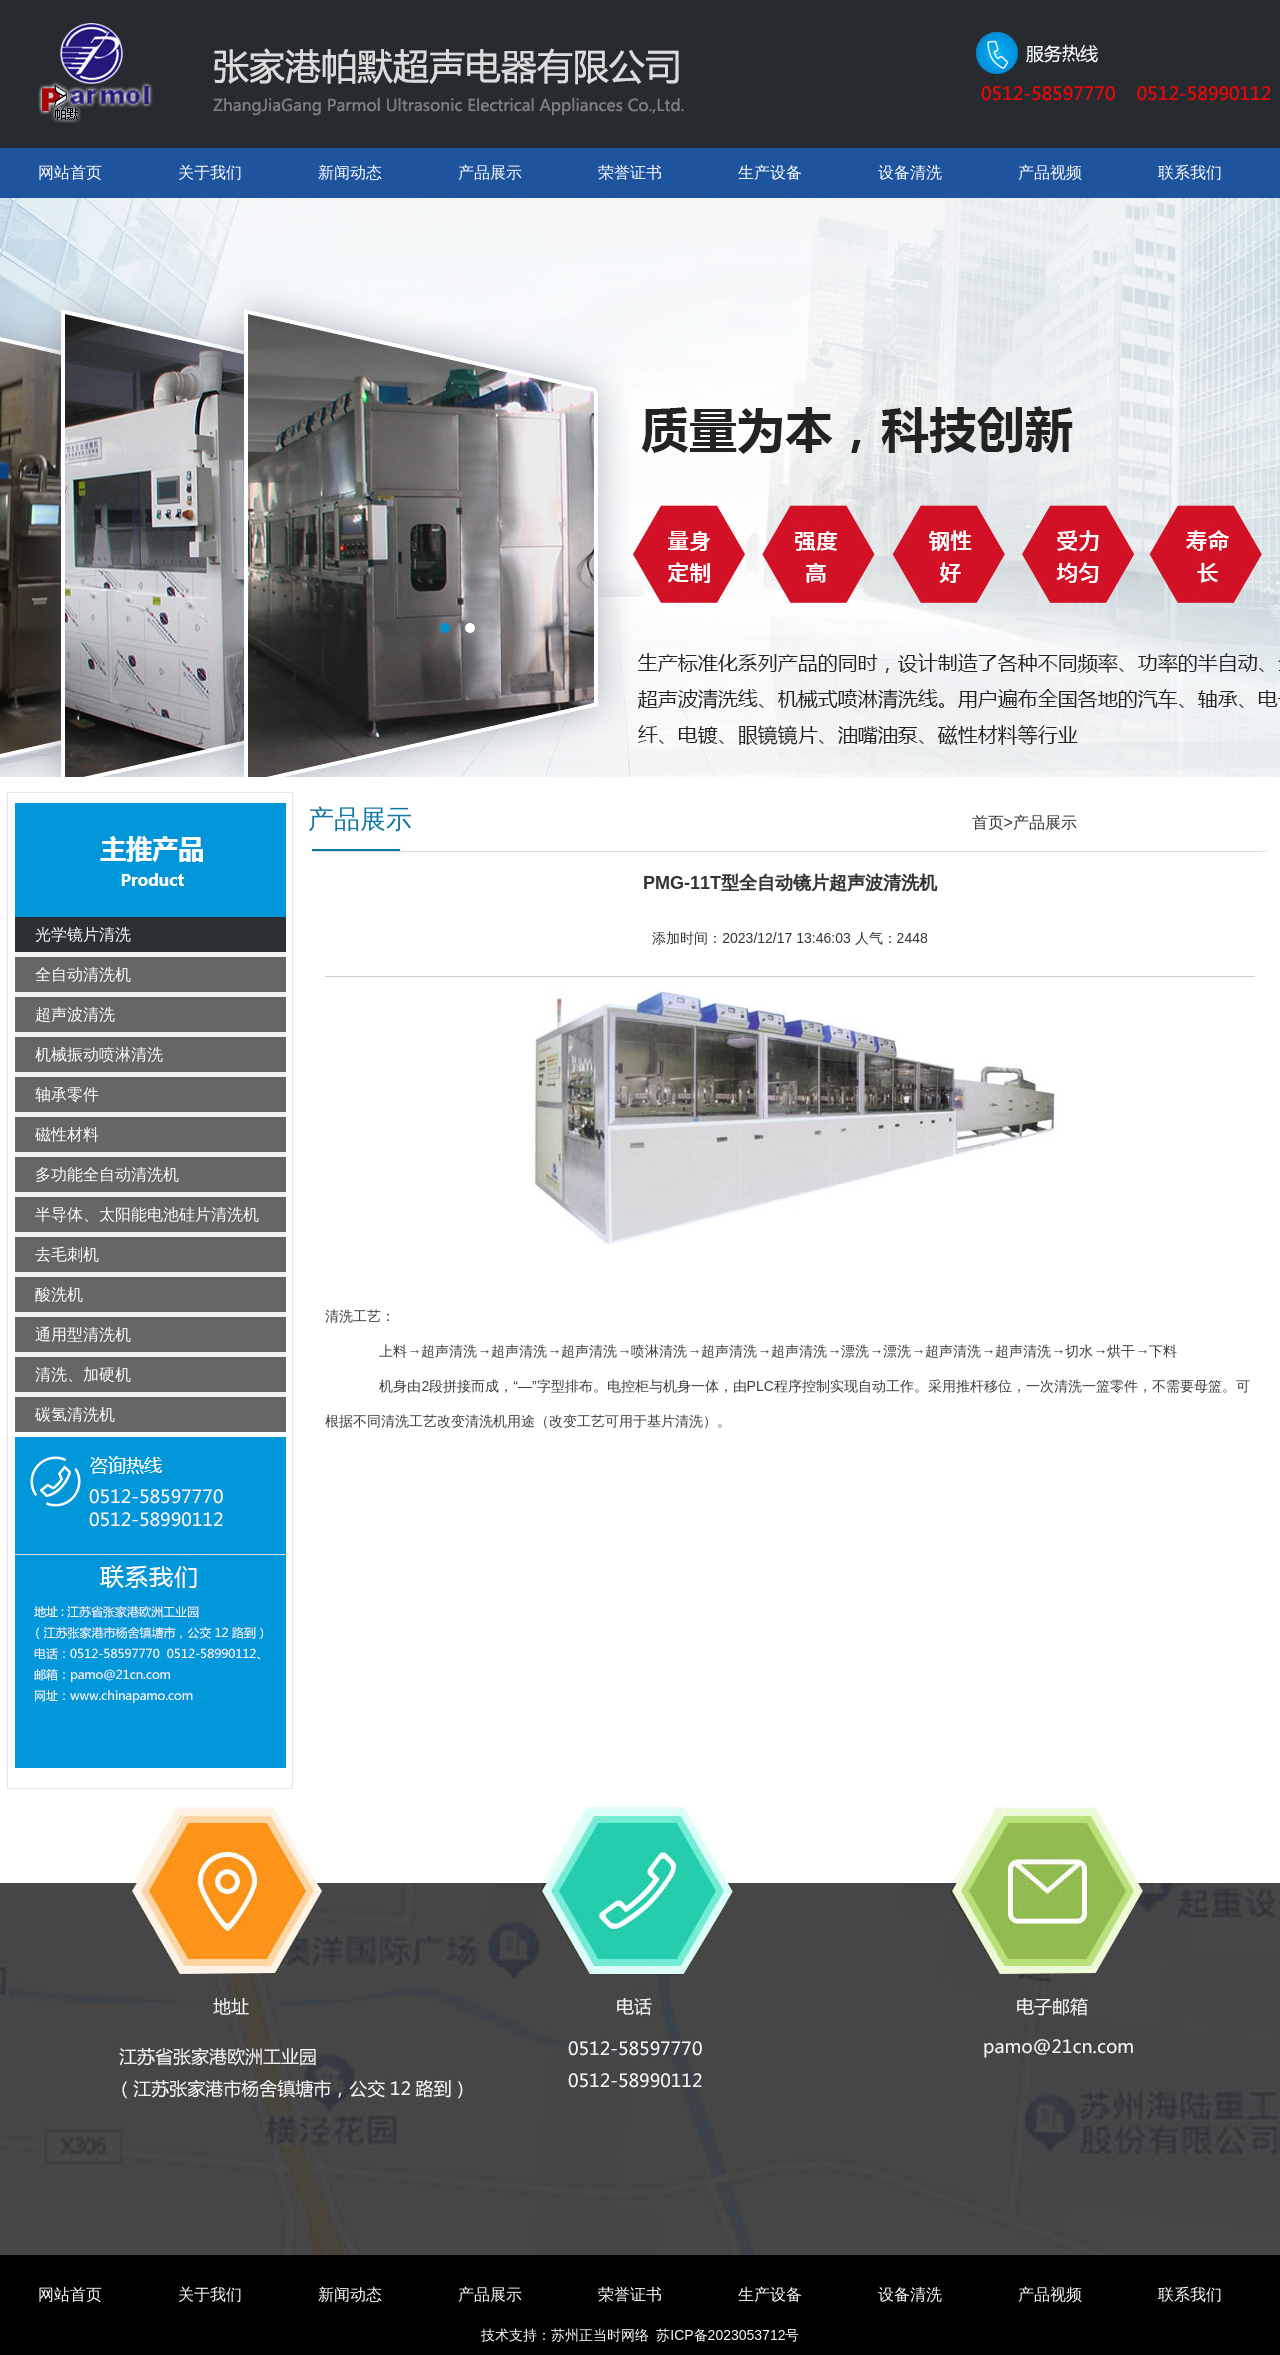  What do you see at coordinates (99, 1054) in the screenshot?
I see `机械振动喷淋清洗` at bounding box center [99, 1054].